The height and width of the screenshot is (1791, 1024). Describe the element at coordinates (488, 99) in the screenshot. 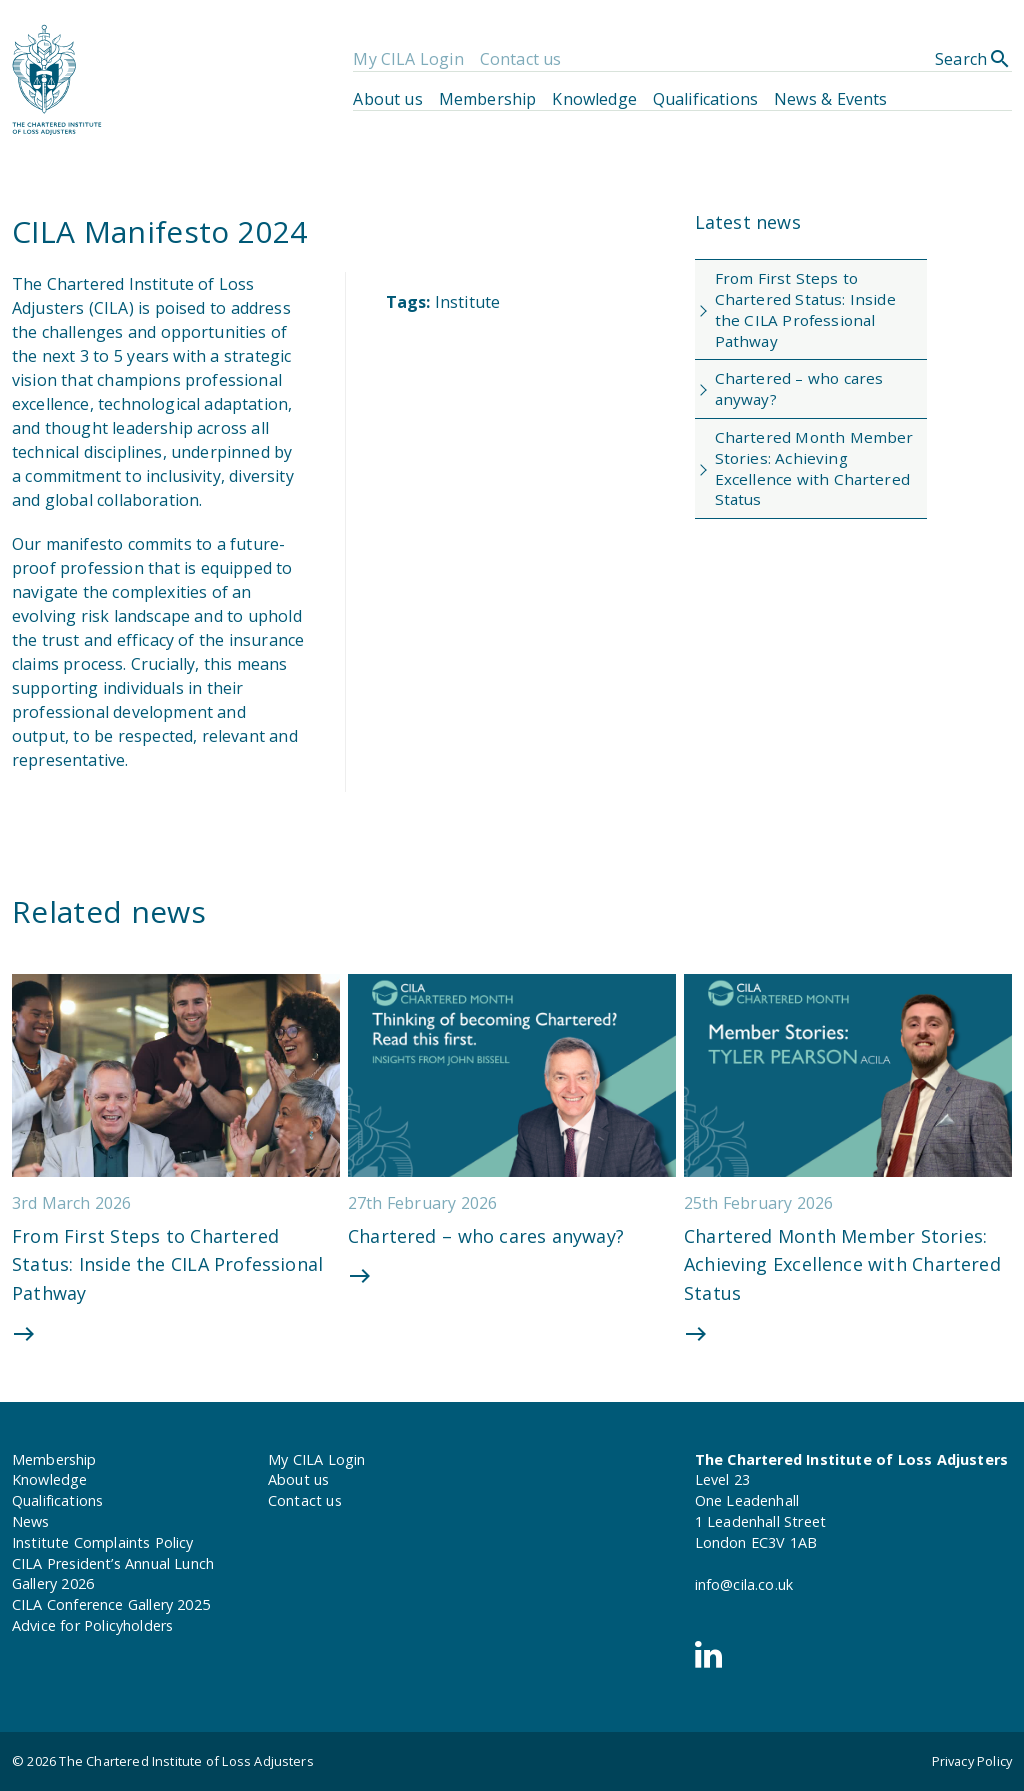

I see `Membership` at that location.